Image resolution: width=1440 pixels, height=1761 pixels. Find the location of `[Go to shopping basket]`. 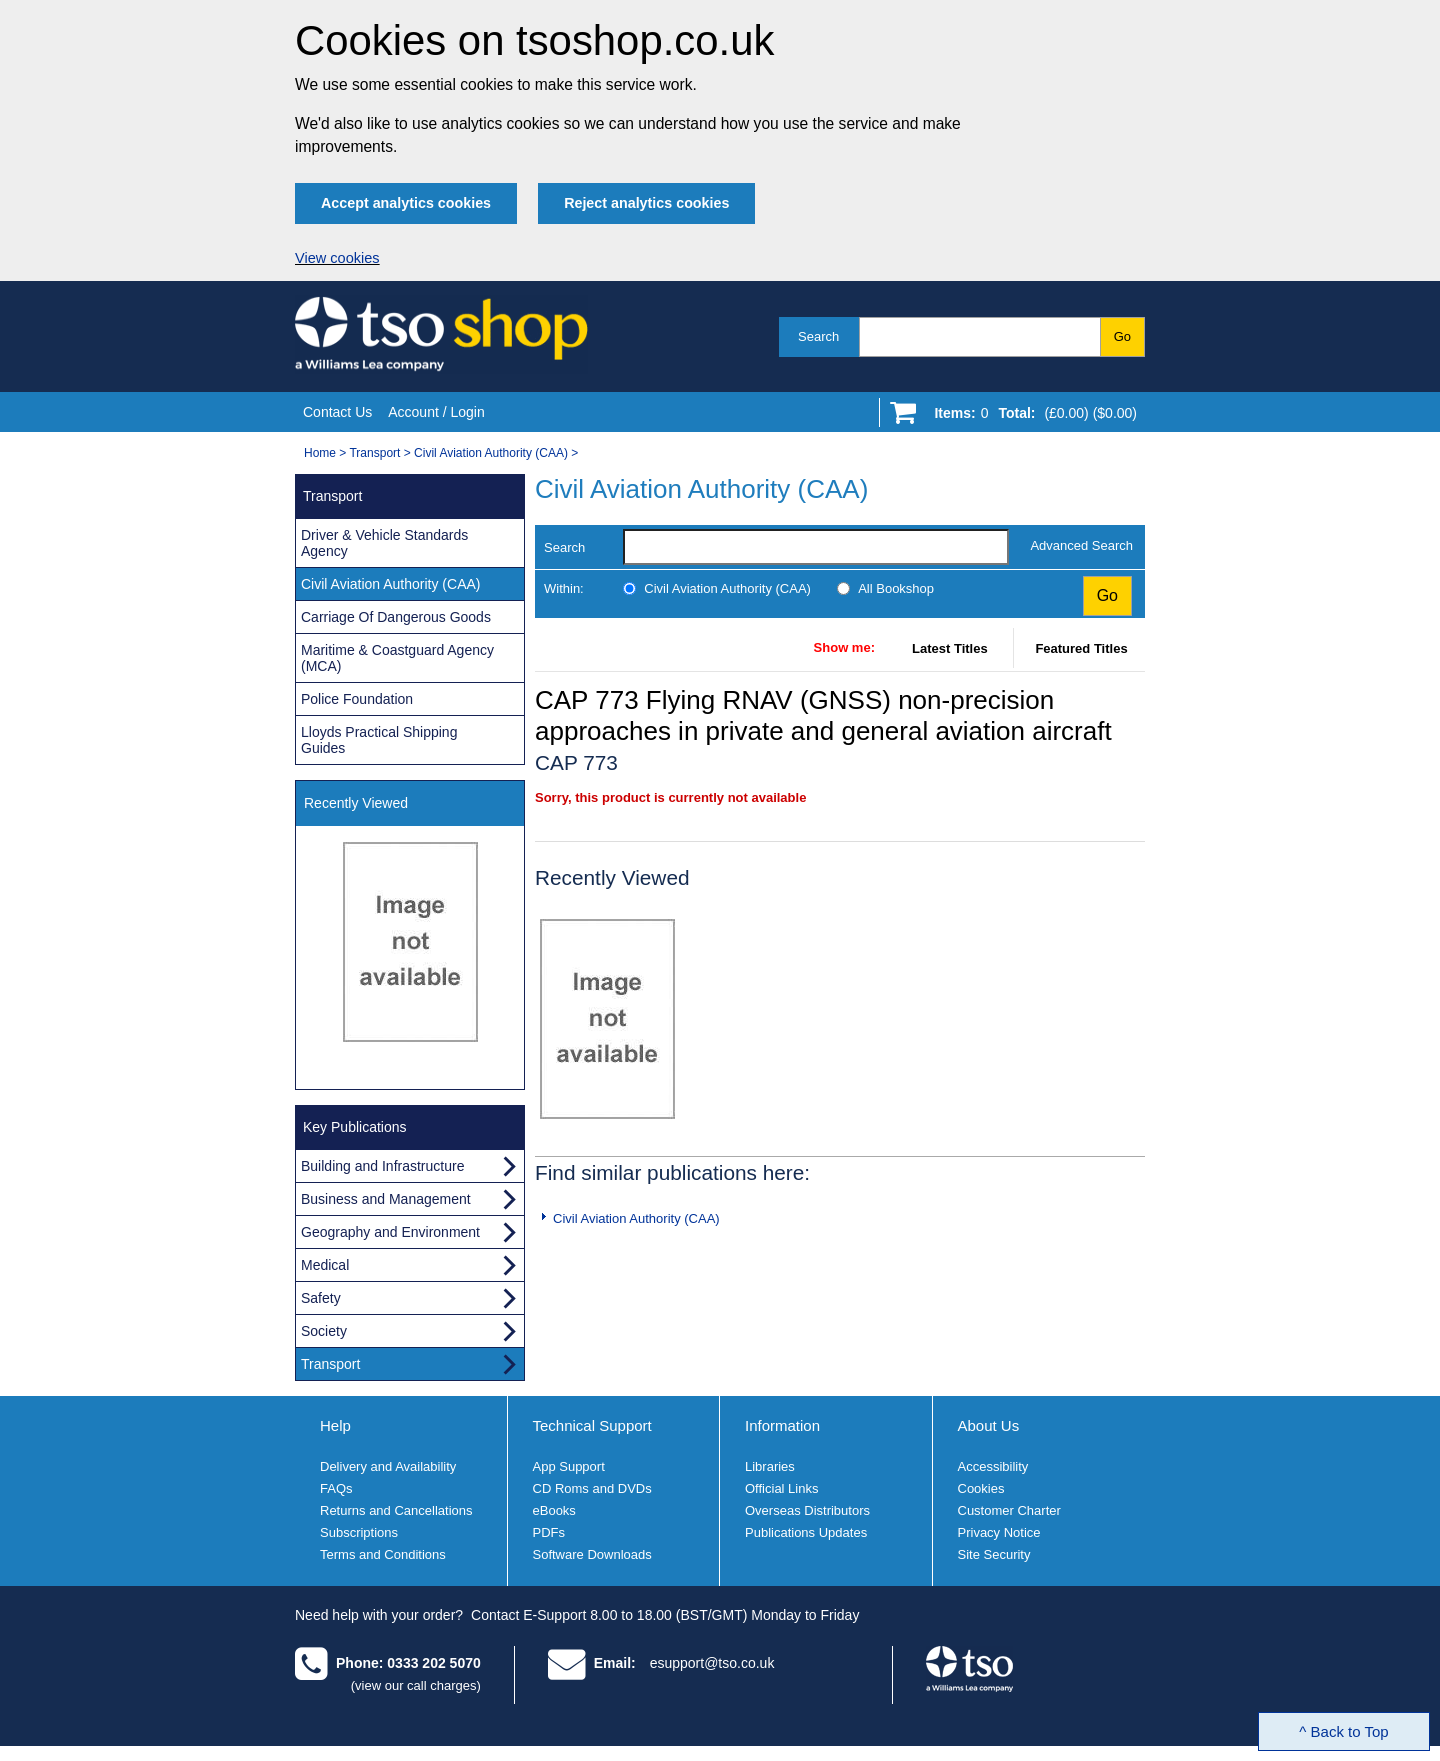

[Go to shopping basket] is located at coordinates (1030, 417).